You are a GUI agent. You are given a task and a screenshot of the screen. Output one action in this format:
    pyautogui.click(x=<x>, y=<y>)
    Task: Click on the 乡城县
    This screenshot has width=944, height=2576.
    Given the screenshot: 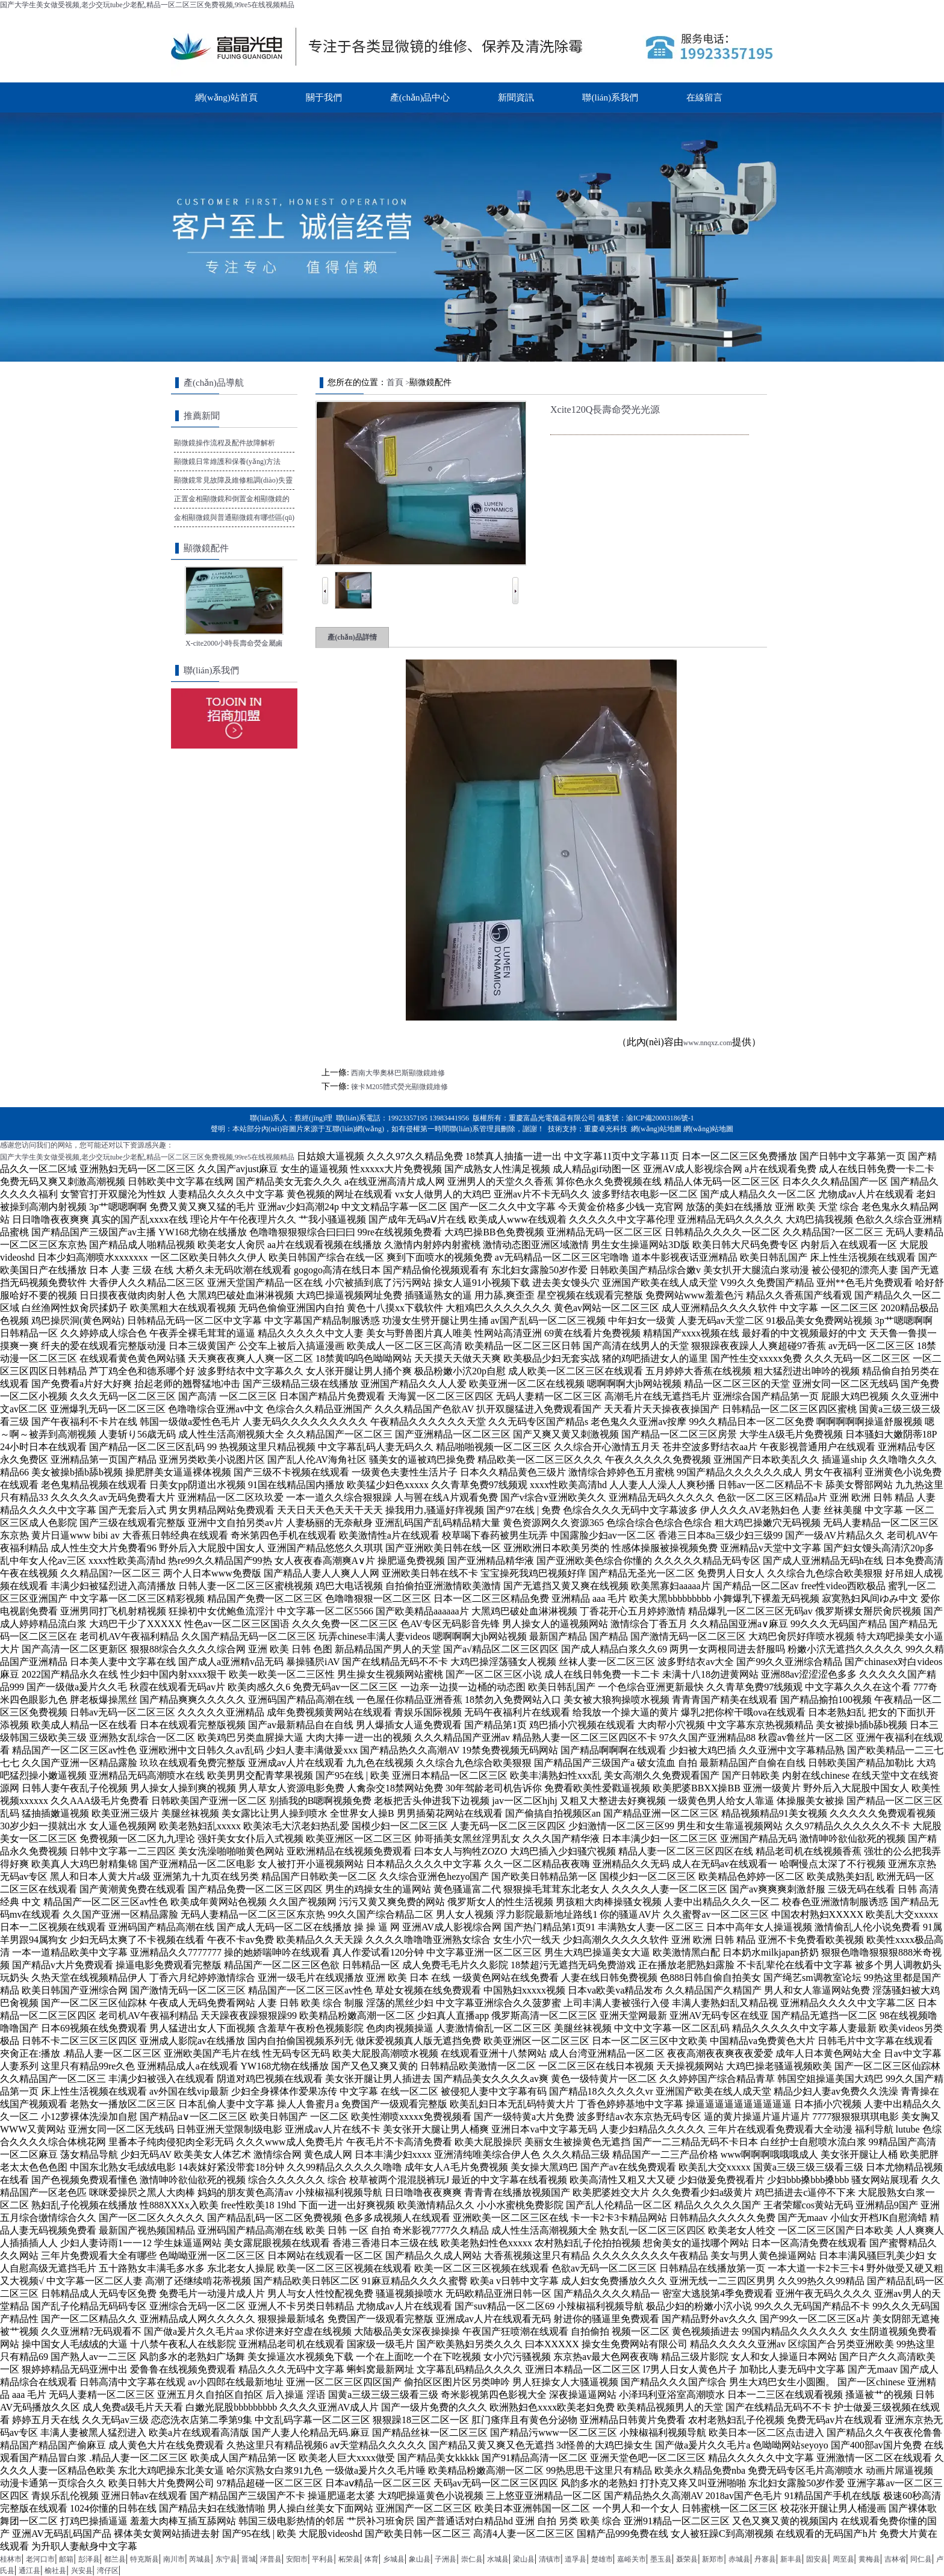 What is the action you would take?
    pyautogui.click(x=394, y=2559)
    